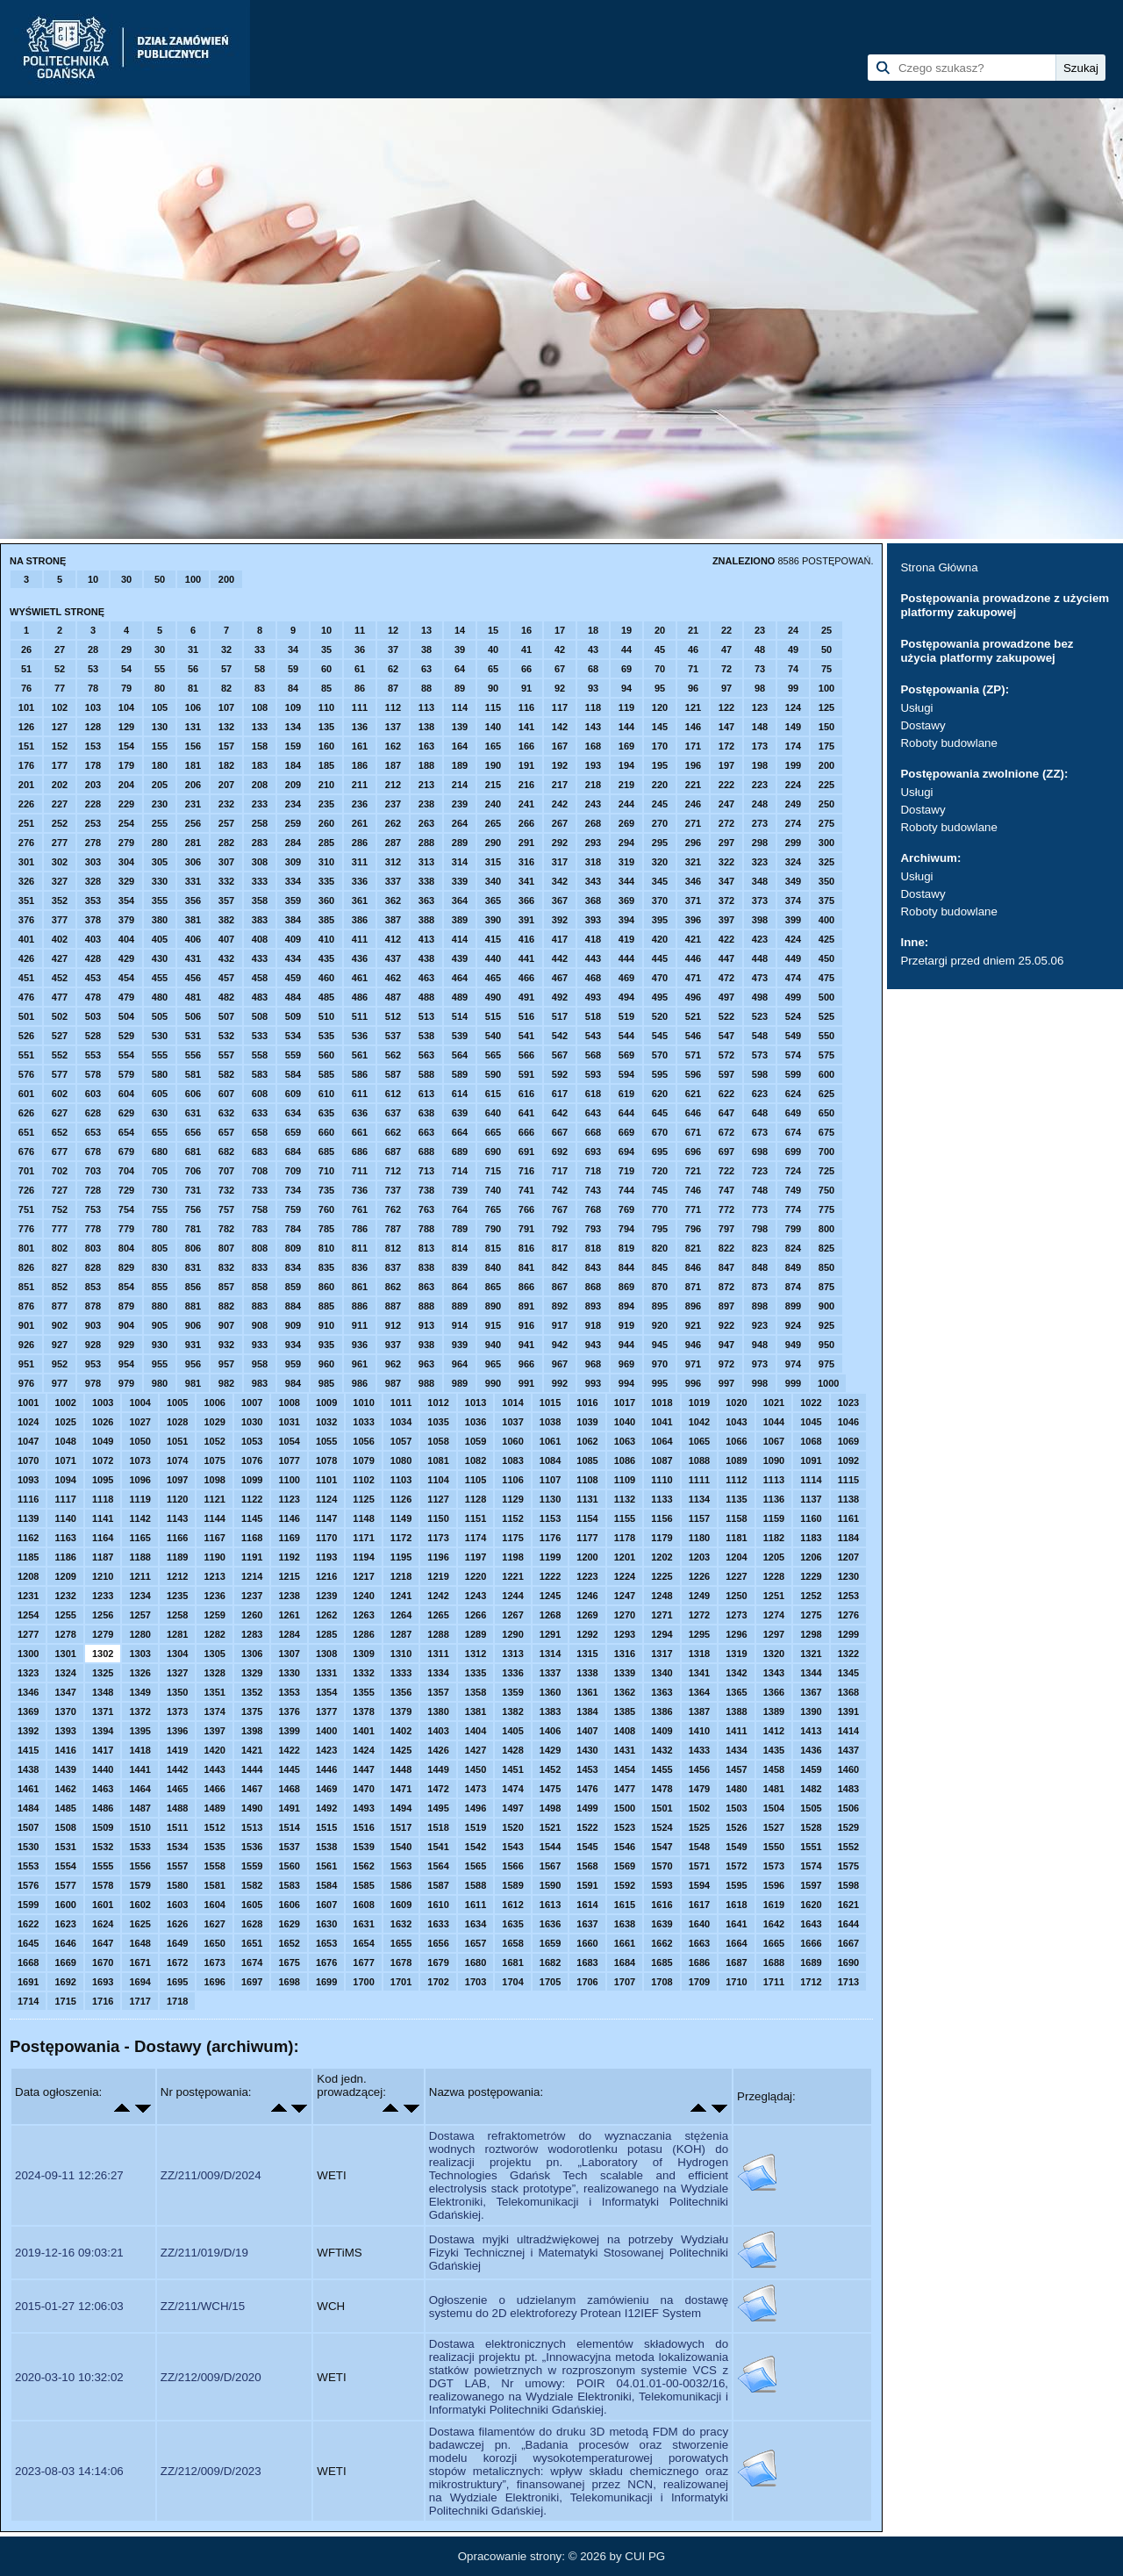  What do you see at coordinates (400, 1750) in the screenshot?
I see `1425` at bounding box center [400, 1750].